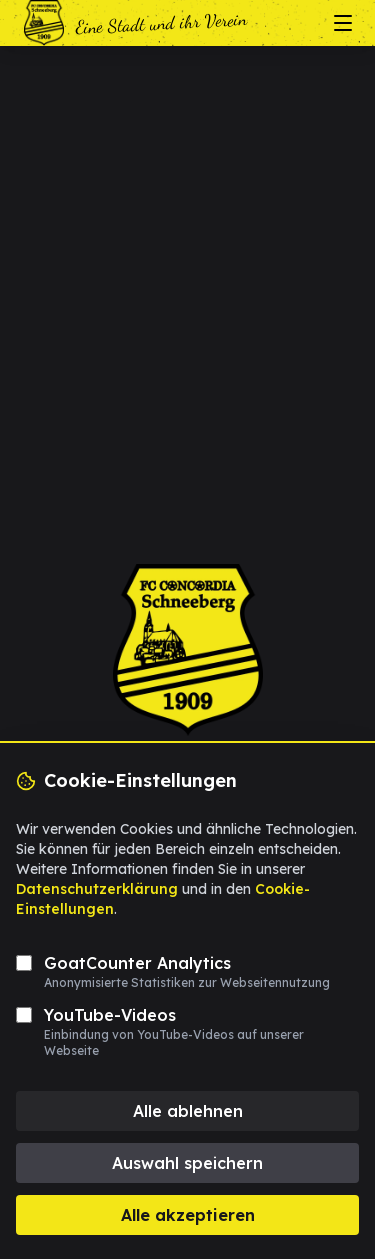 The image size is (375, 1259). What do you see at coordinates (187, 1163) in the screenshot?
I see `Auswahl speichern` at bounding box center [187, 1163].